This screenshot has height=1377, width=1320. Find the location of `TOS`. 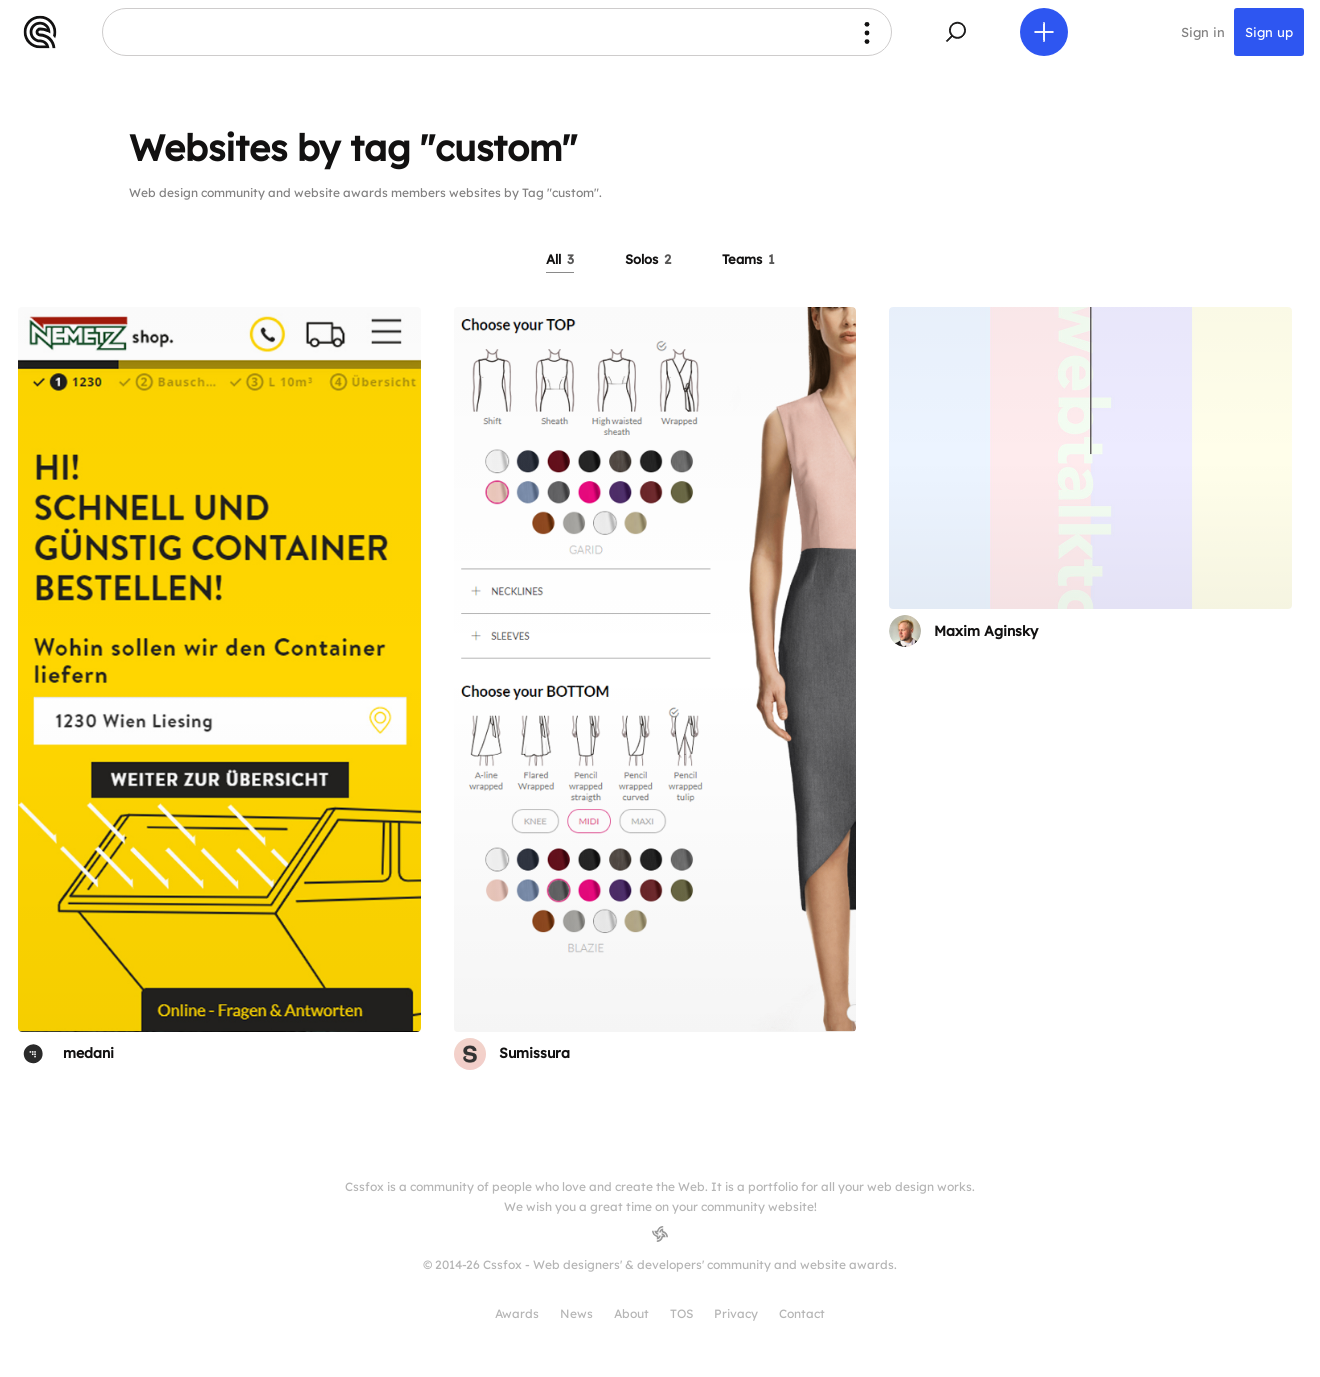

TOS is located at coordinates (681, 1313).